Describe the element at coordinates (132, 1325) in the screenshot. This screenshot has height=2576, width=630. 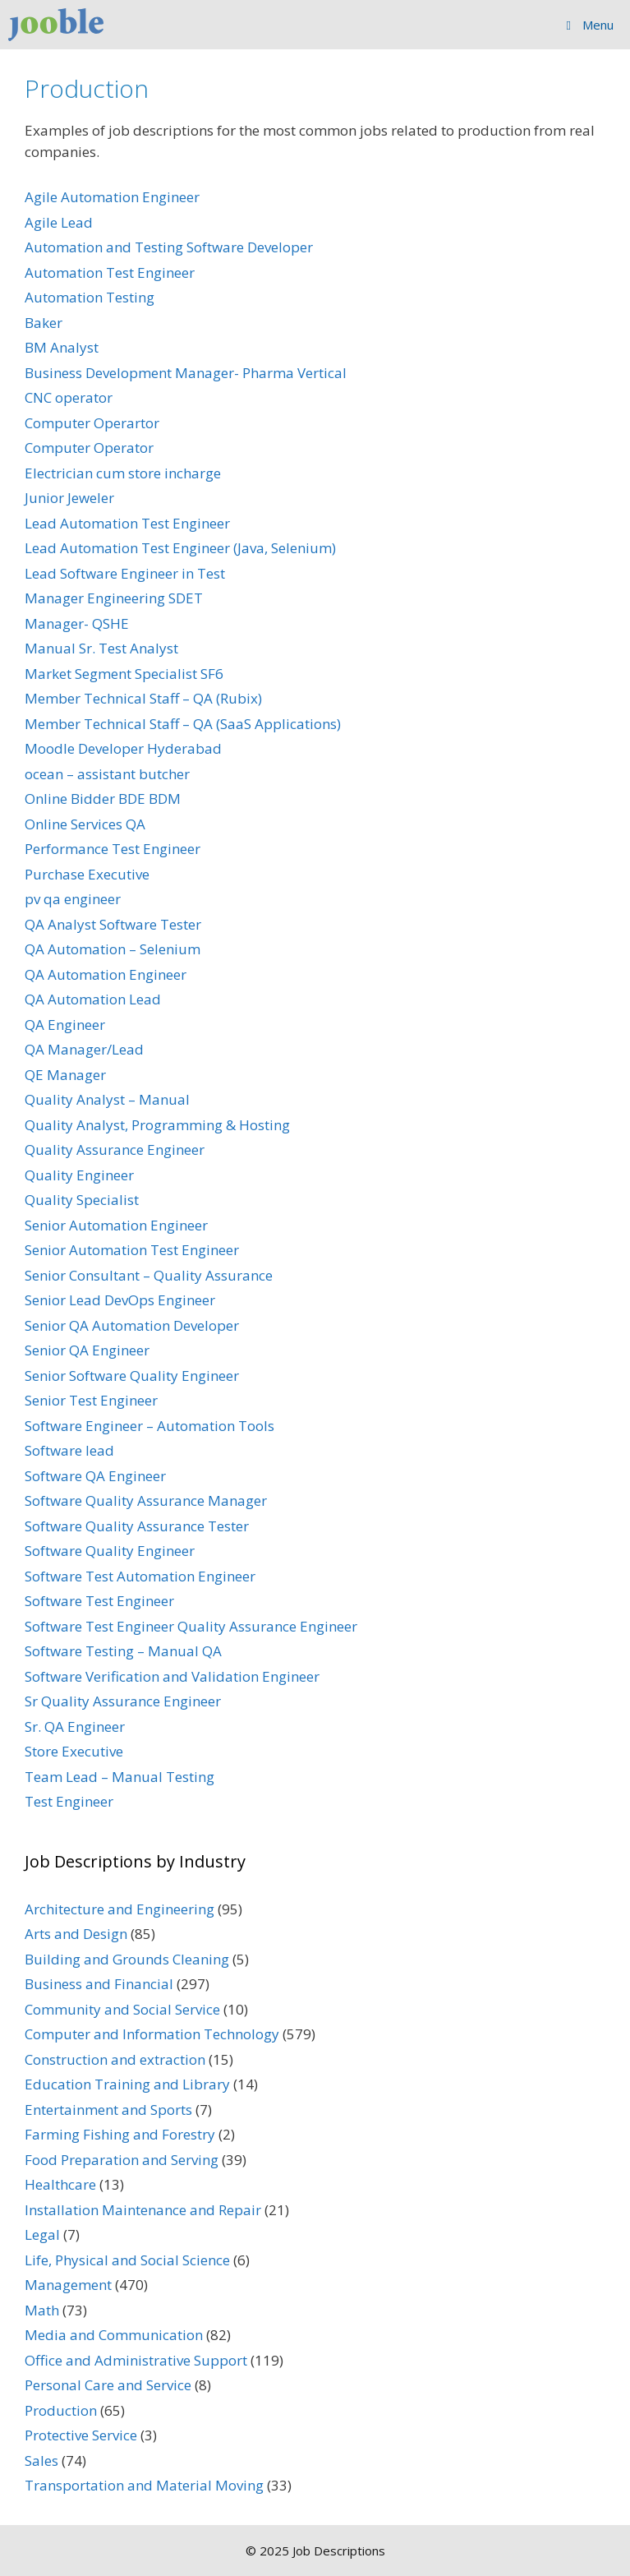
I see `Senior QA Automation Developer` at that location.